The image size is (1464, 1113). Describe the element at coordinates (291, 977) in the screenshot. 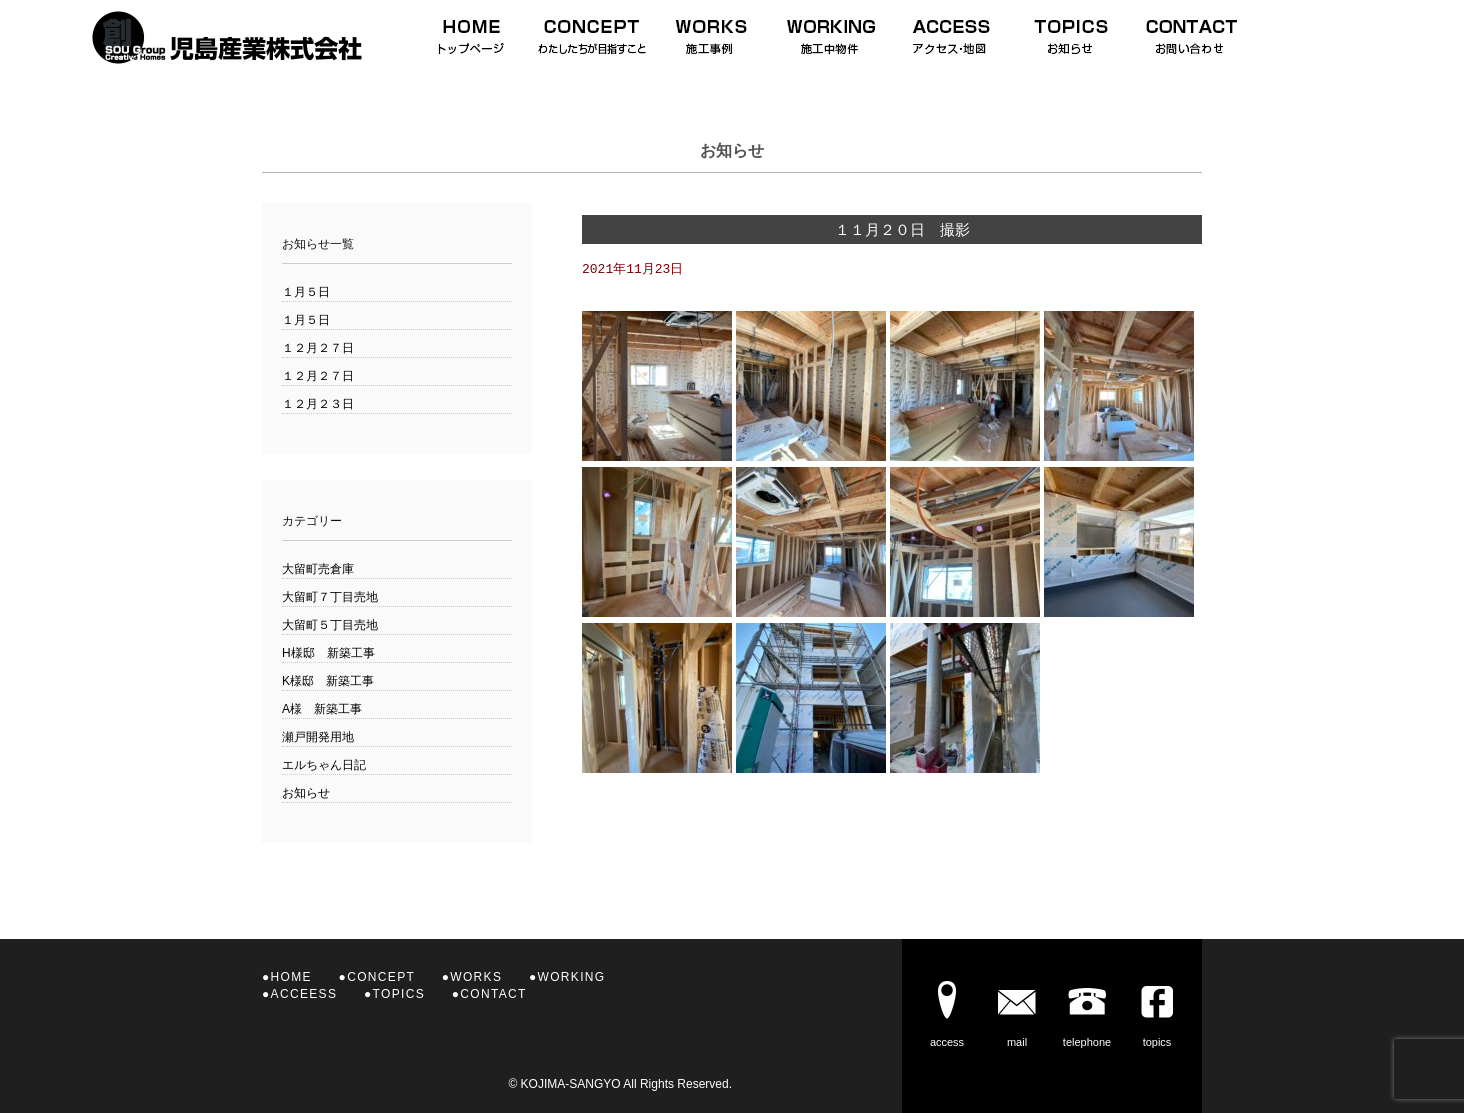

I see `HOME` at that location.